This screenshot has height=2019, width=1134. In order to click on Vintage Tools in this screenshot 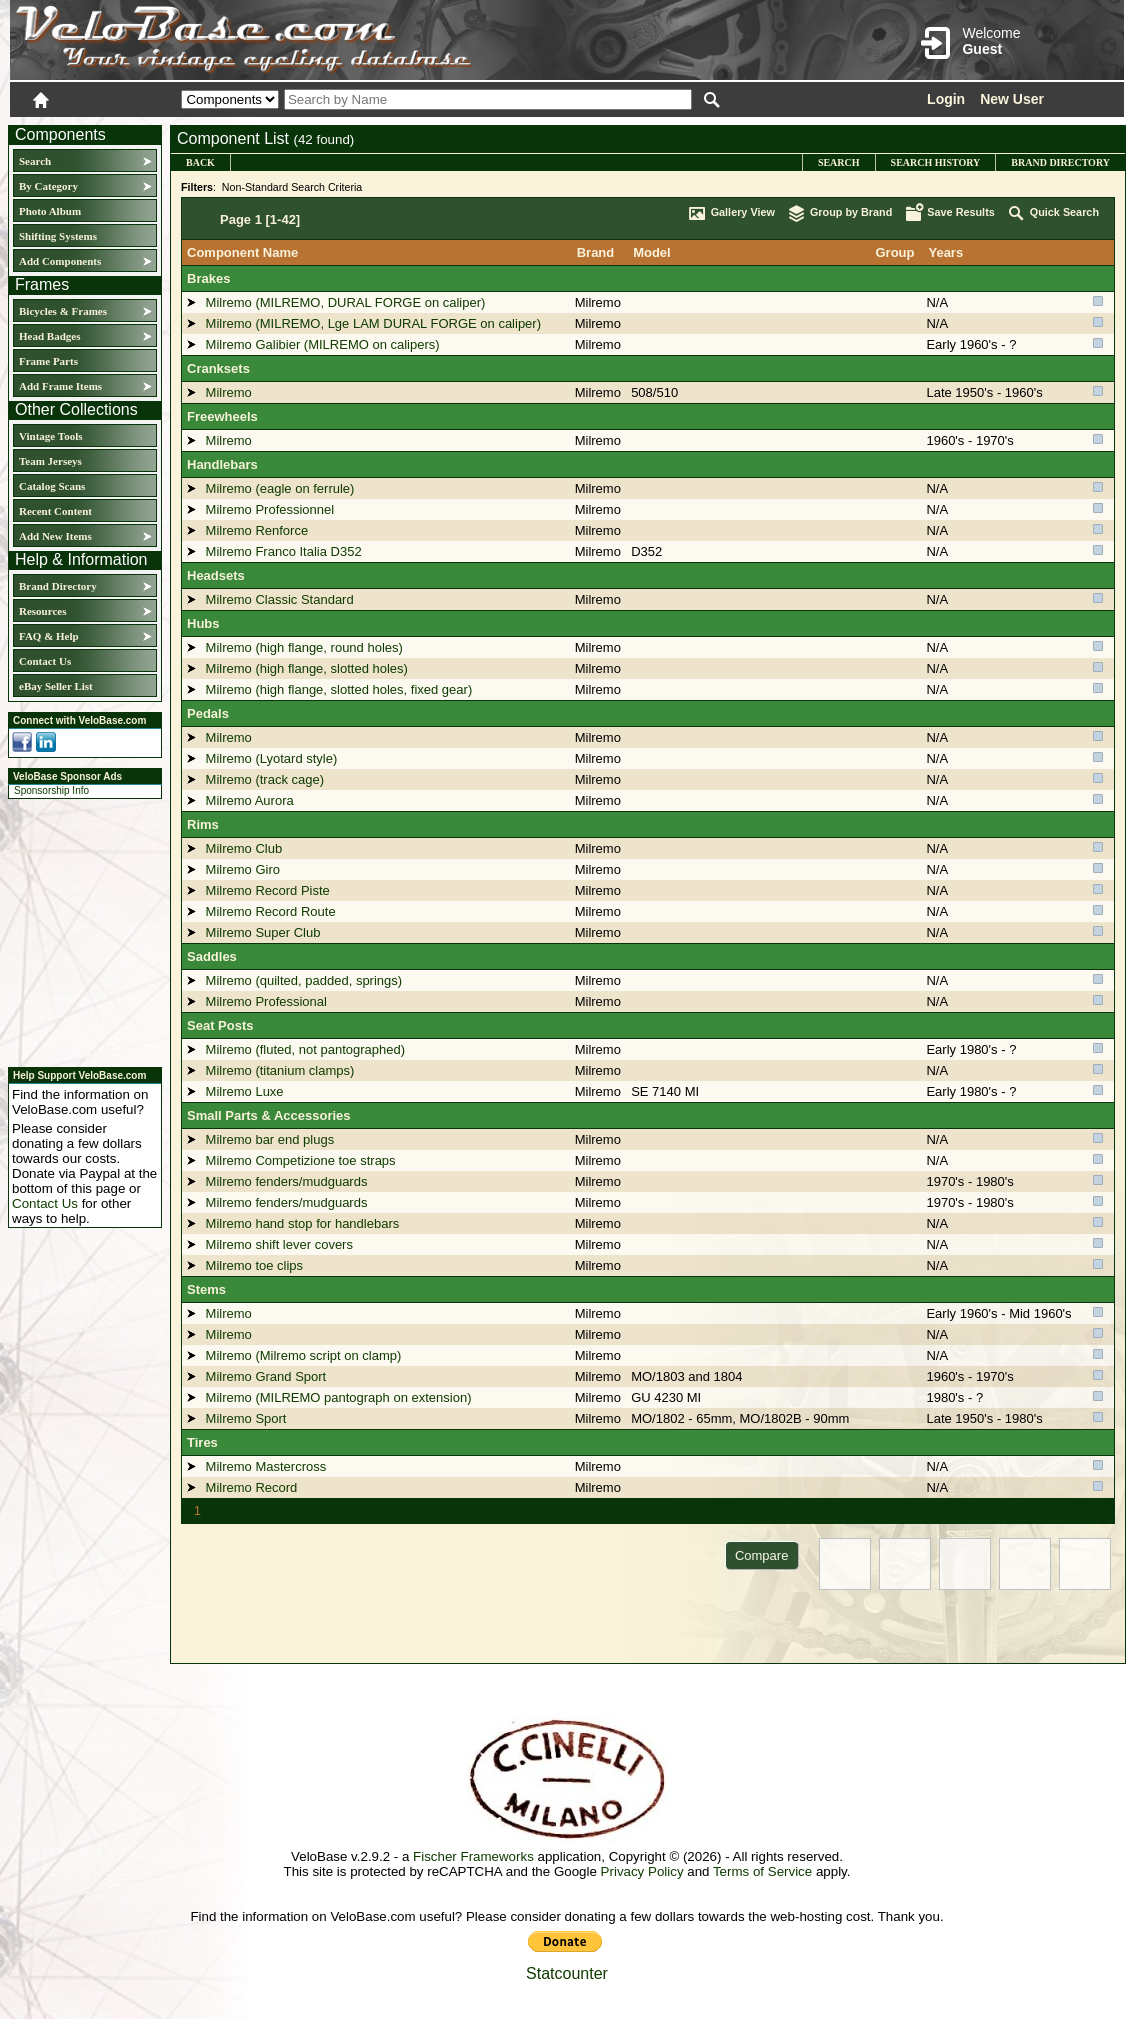, I will do `click(50, 436)`.